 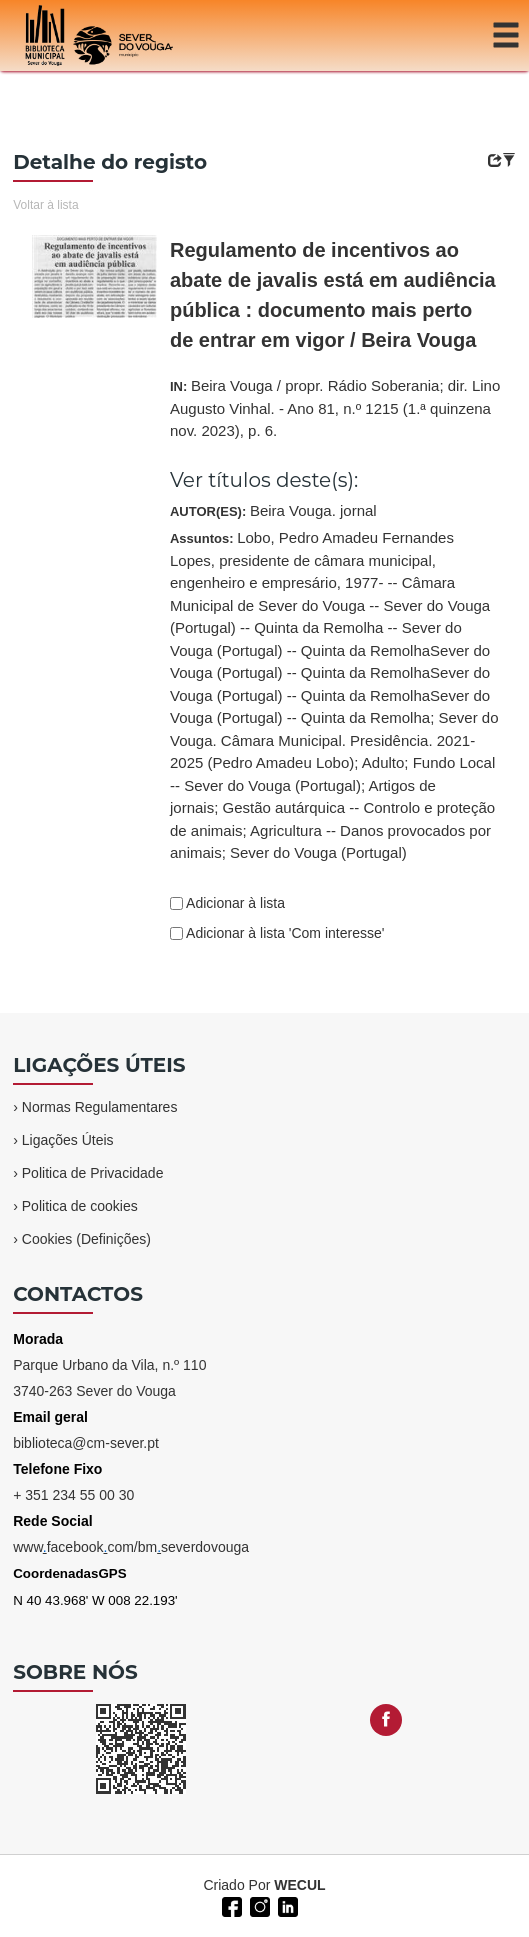 What do you see at coordinates (334, 740) in the screenshot?
I see `Sever do Vouga. Câmara Municipal. Presidência. 2021-2025 (Pedro Amadeu Lobo)` at bounding box center [334, 740].